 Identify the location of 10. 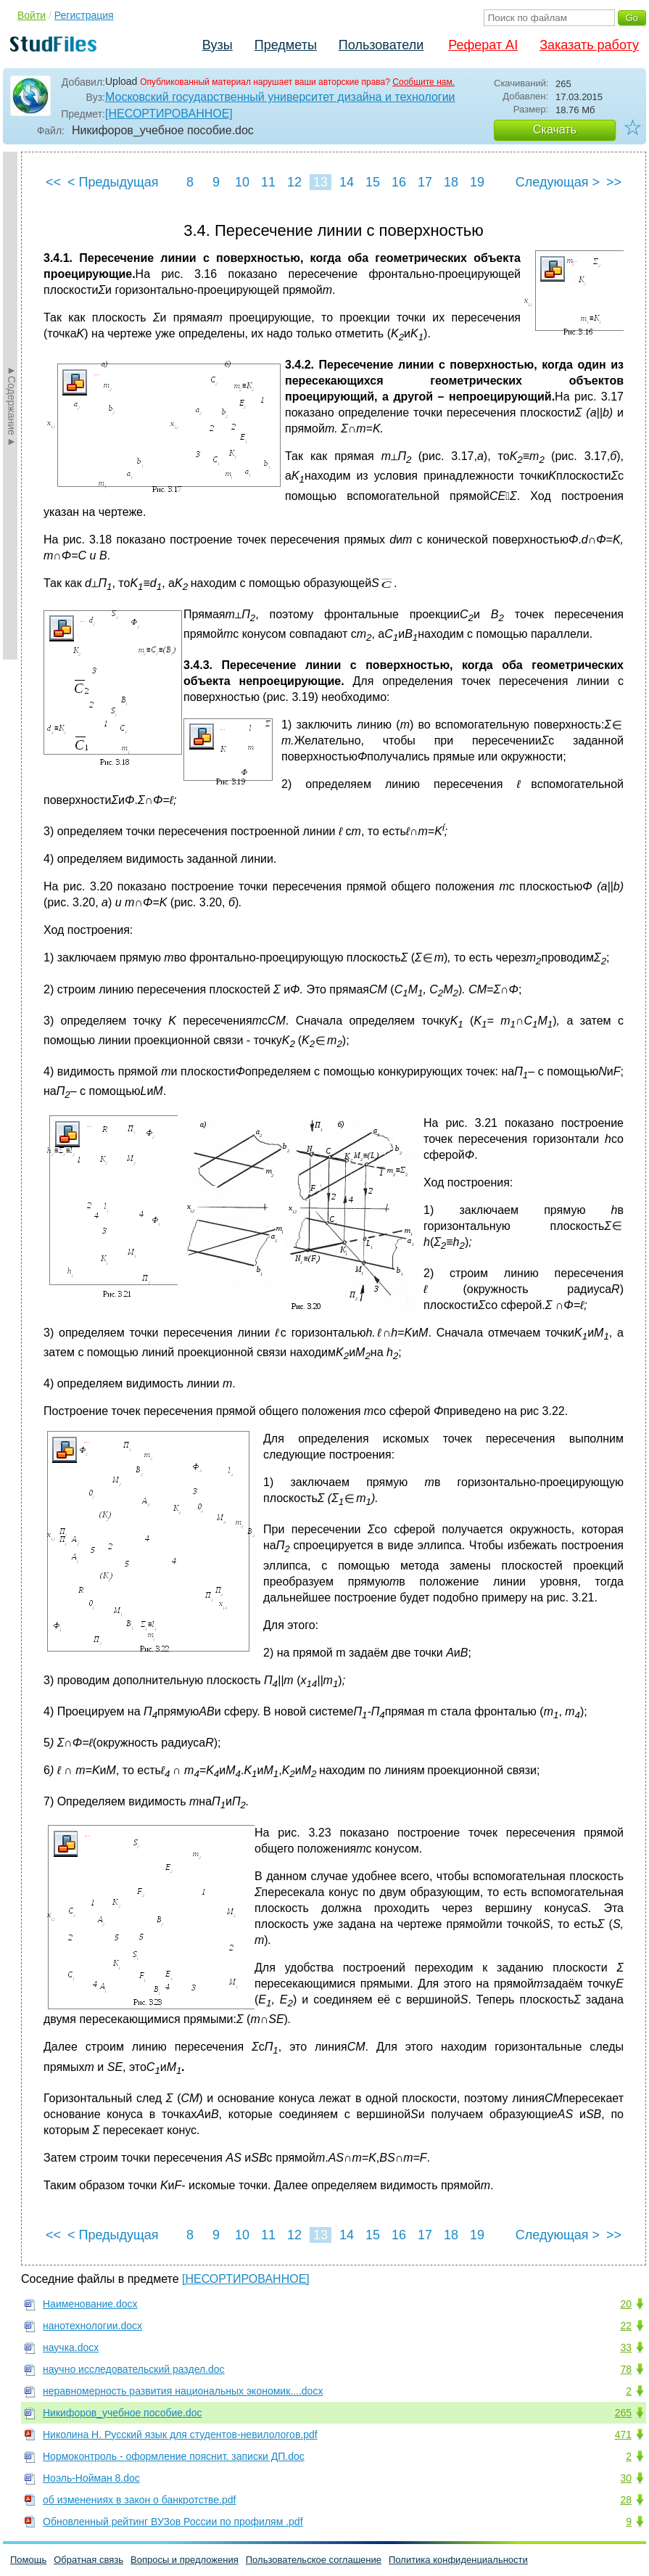
(242, 182).